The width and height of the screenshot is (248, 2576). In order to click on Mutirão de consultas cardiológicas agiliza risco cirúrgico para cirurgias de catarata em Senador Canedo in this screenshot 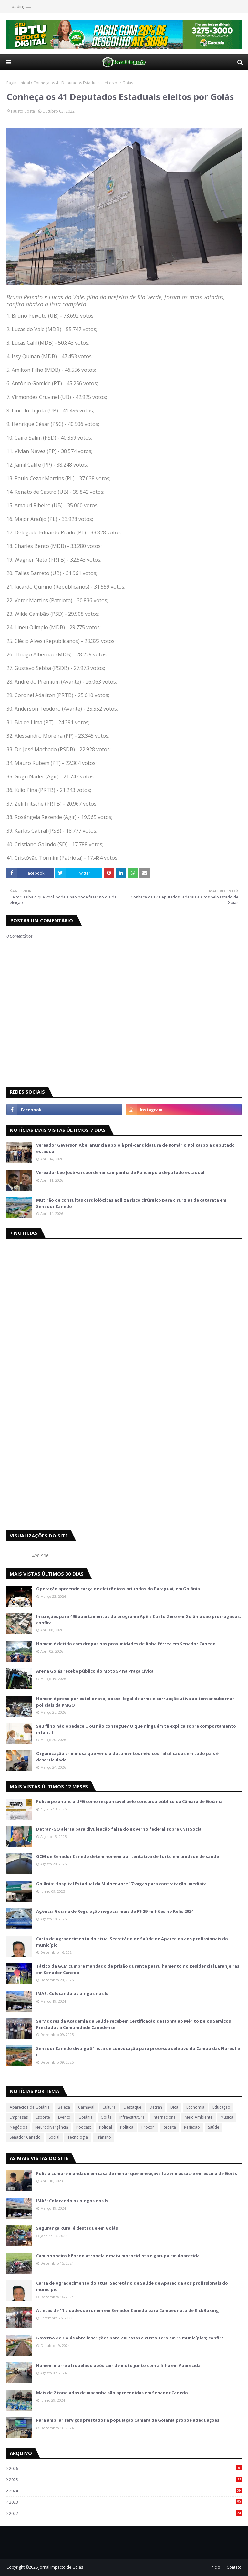, I will do `click(131, 1203)`.